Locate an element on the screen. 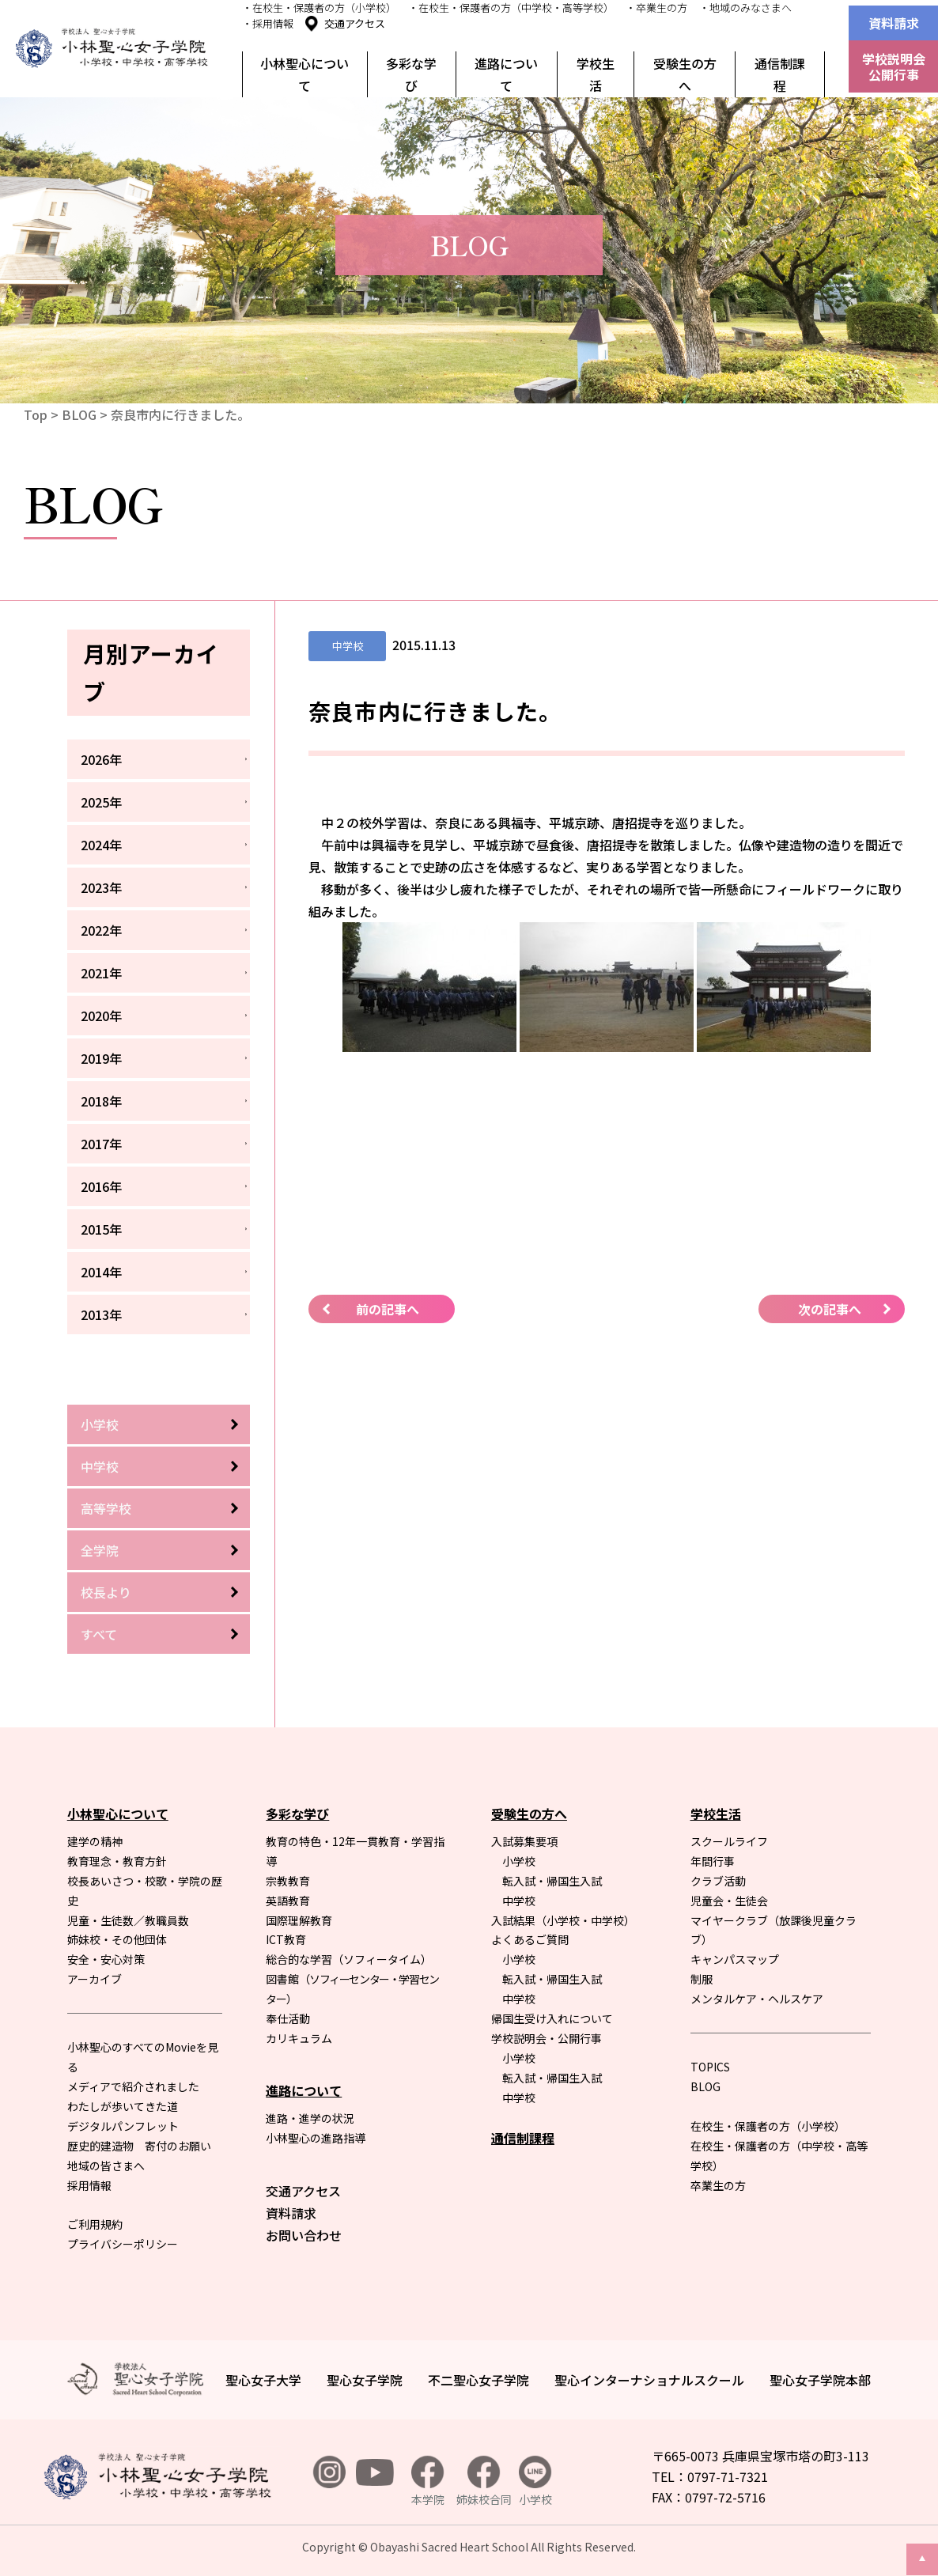 Image resolution: width=938 pixels, height=2576 pixels. 卒業生の方 is located at coordinates (718, 2185).